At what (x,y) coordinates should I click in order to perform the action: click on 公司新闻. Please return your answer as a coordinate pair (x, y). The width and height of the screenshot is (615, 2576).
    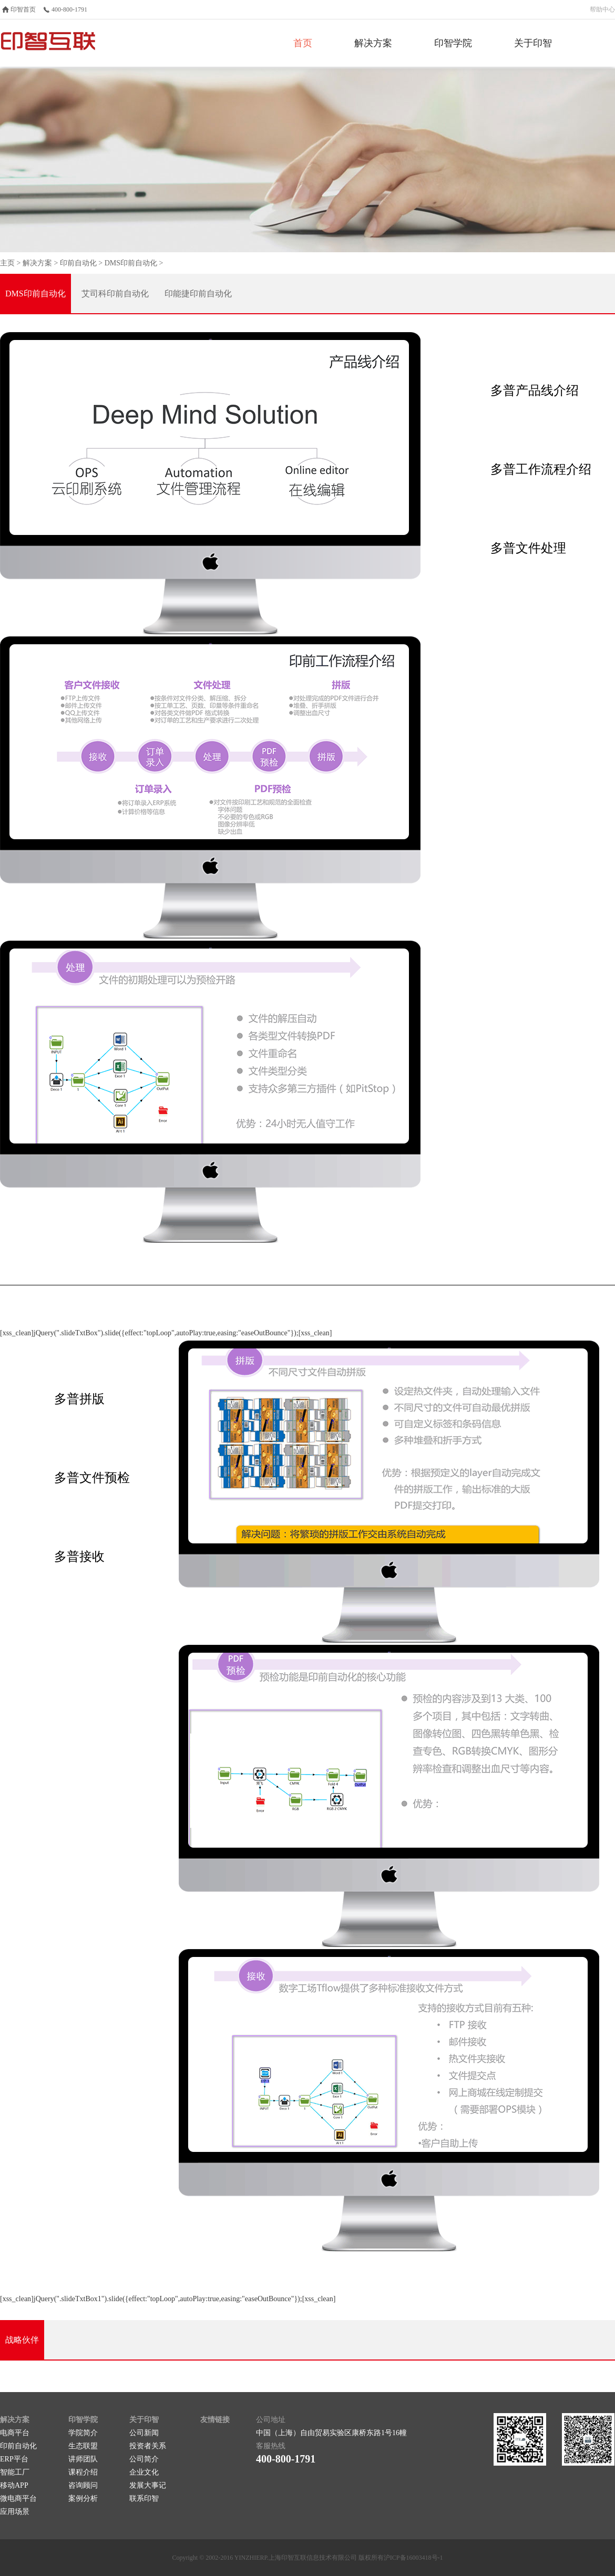
    Looking at the image, I should click on (144, 2433).